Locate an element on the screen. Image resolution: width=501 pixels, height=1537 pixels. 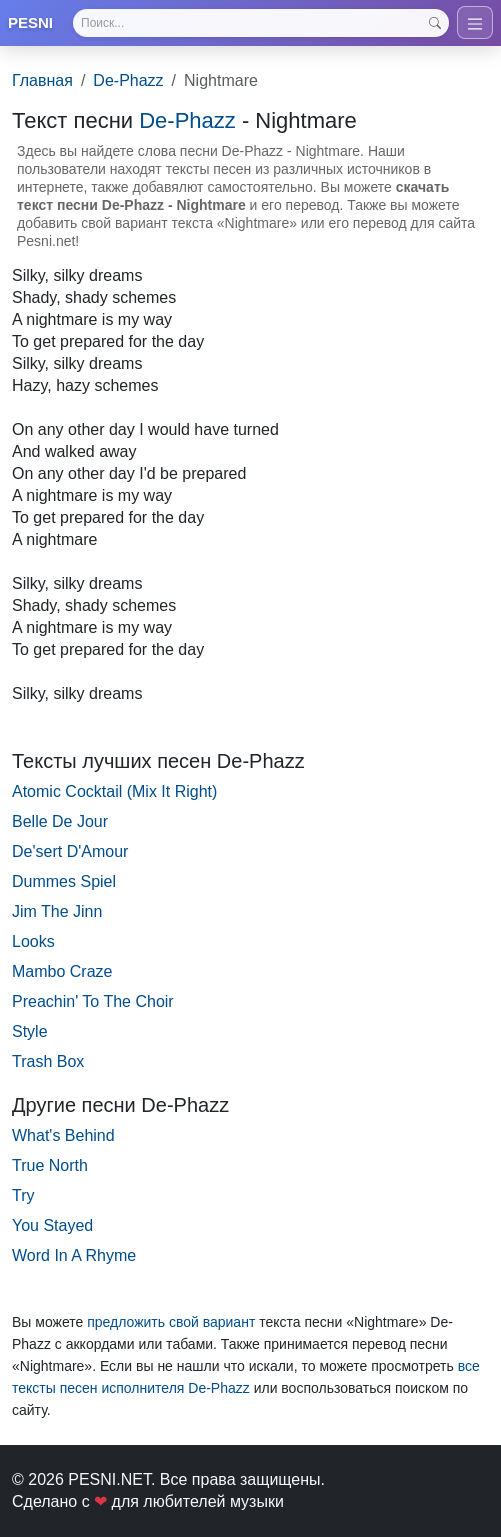
De'sert D'Amour is located at coordinates (70, 851).